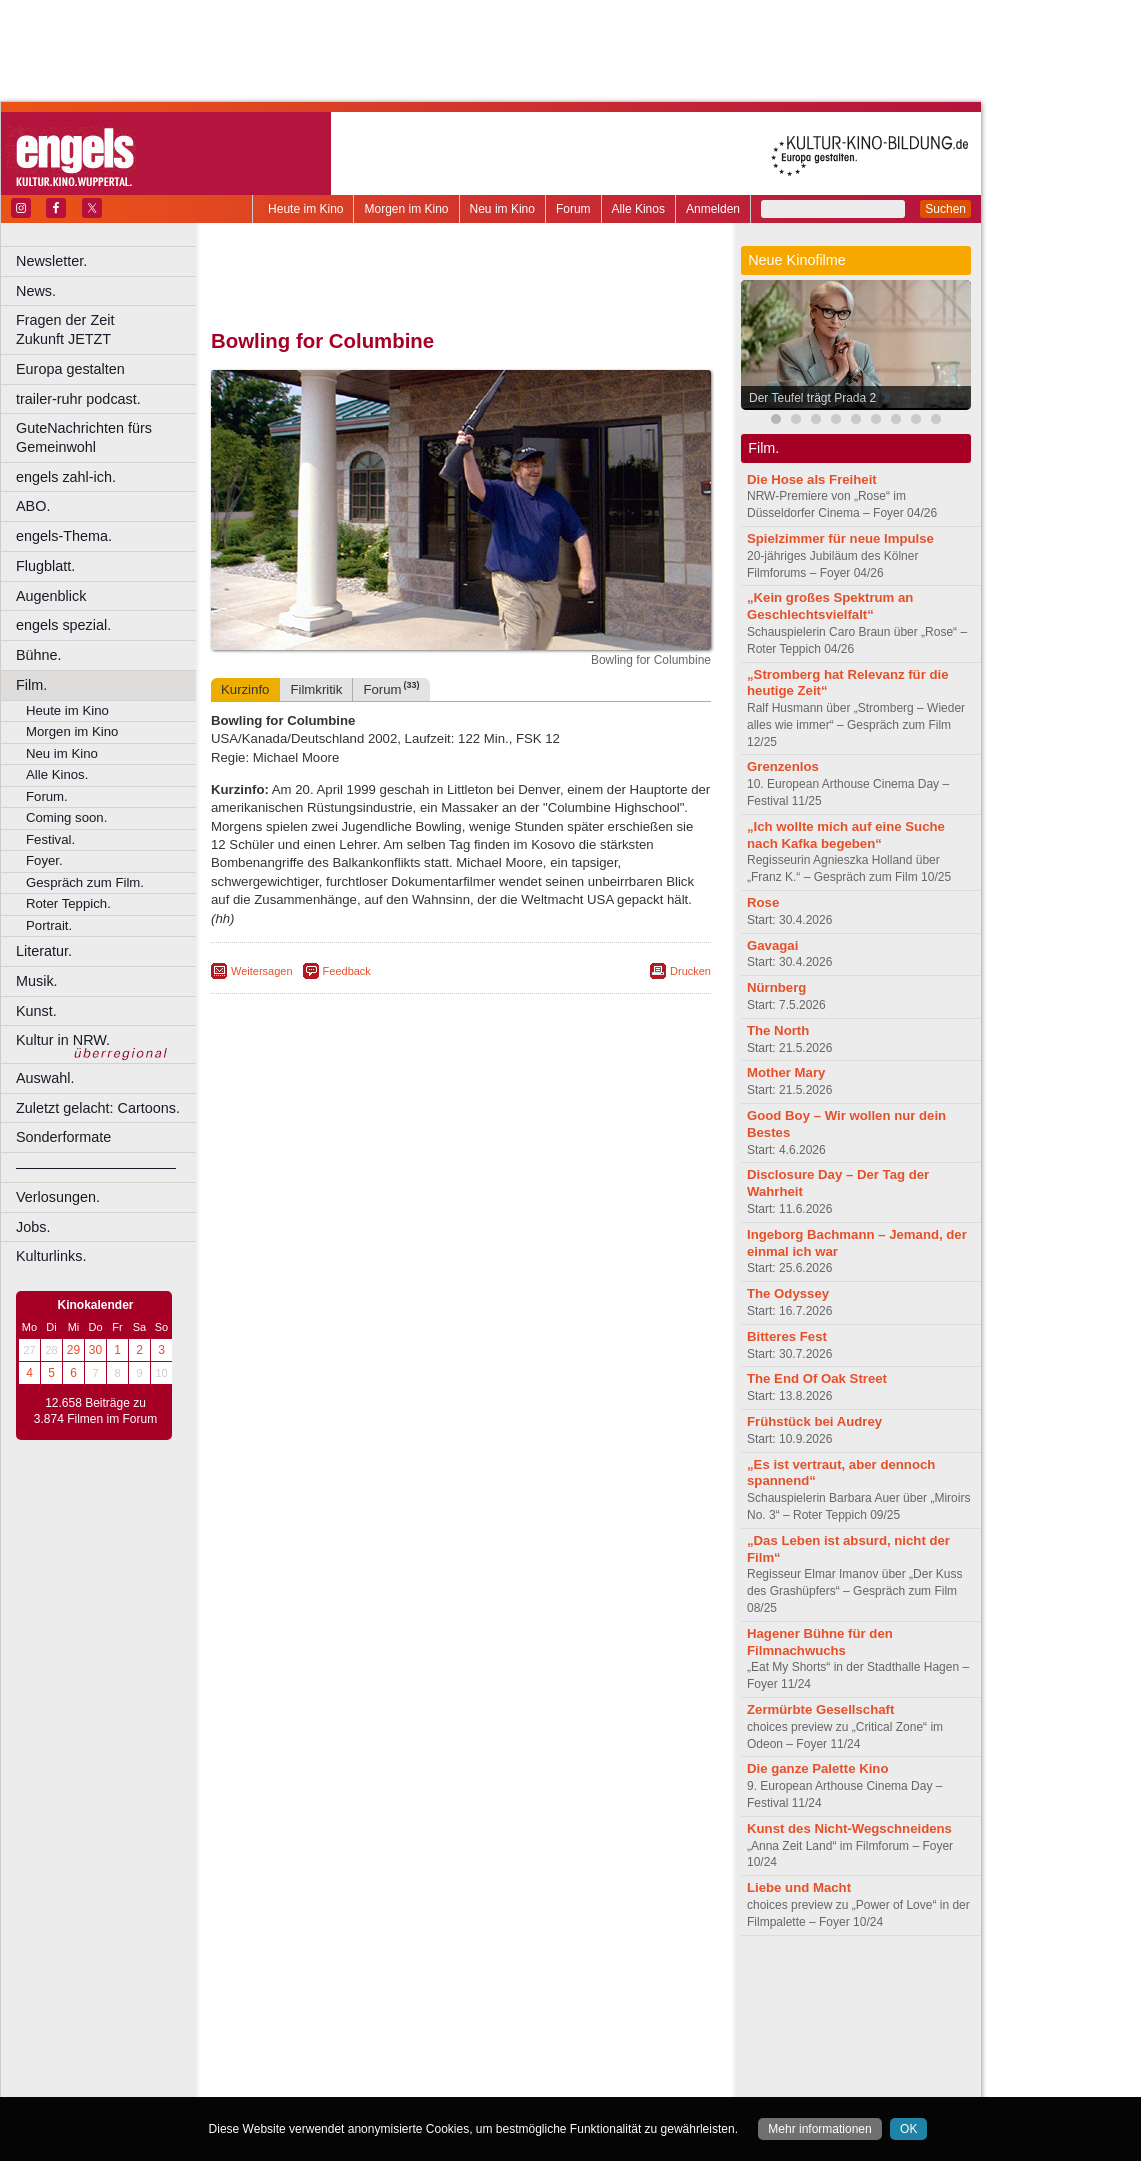 Image resolution: width=1141 pixels, height=2161 pixels. What do you see at coordinates (573, 209) in the screenshot?
I see `Forum` at bounding box center [573, 209].